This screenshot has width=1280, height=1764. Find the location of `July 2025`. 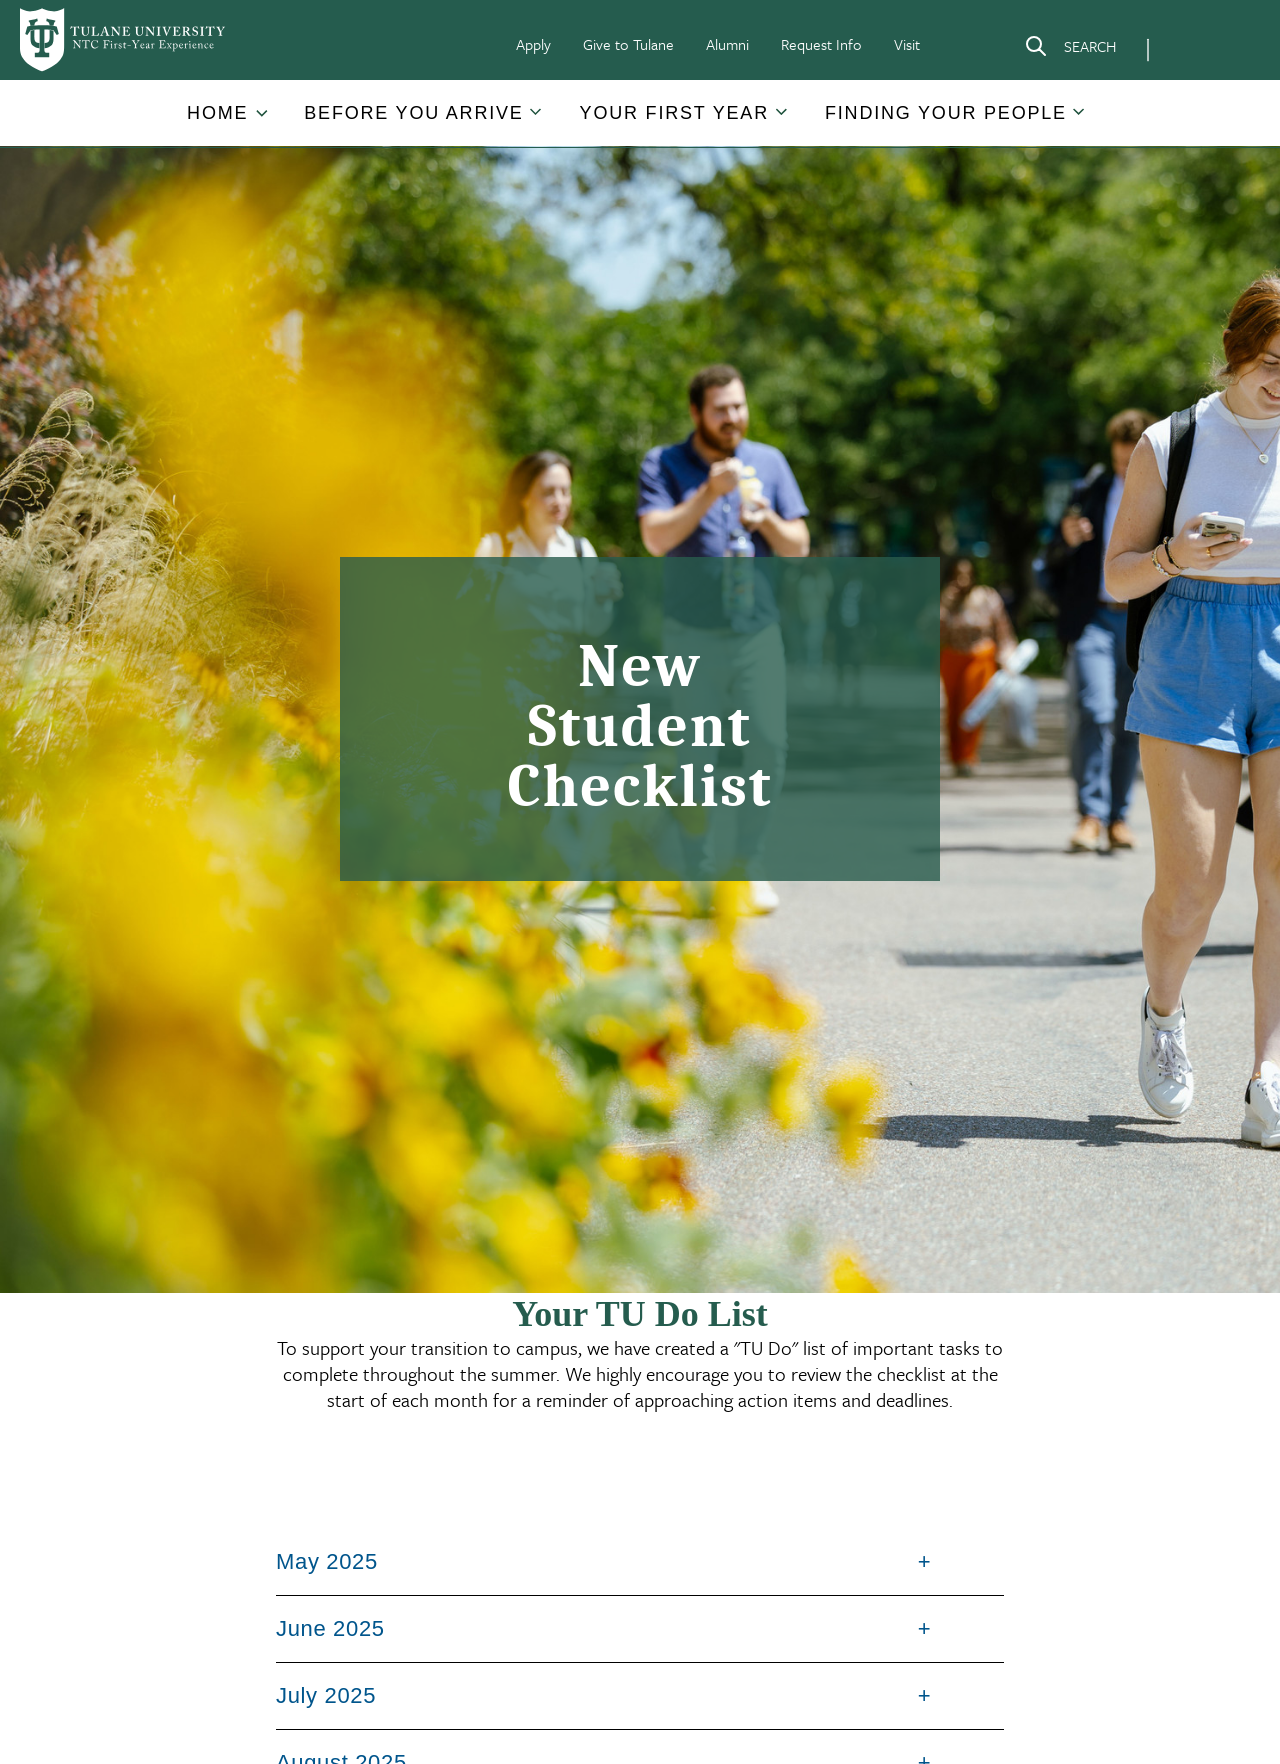

July 2025 is located at coordinates (326, 1695).